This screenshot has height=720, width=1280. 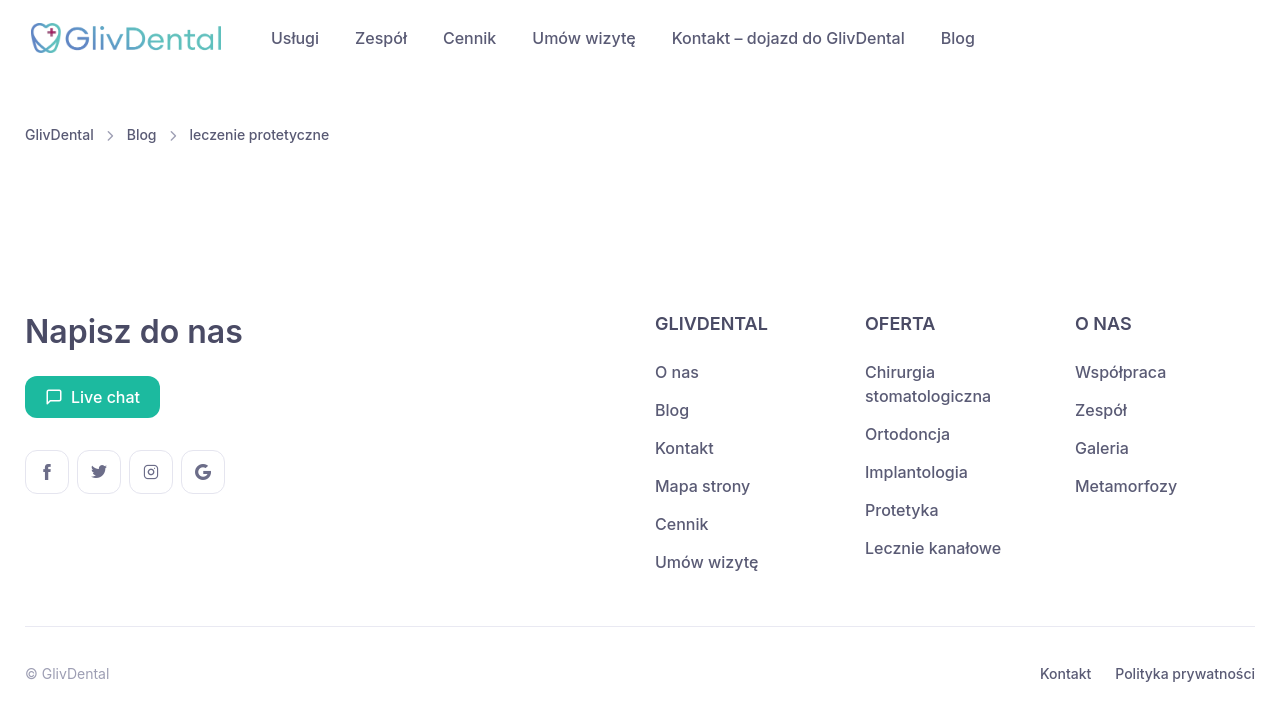 What do you see at coordinates (1126, 486) in the screenshot?
I see `Metamorfozy` at bounding box center [1126, 486].